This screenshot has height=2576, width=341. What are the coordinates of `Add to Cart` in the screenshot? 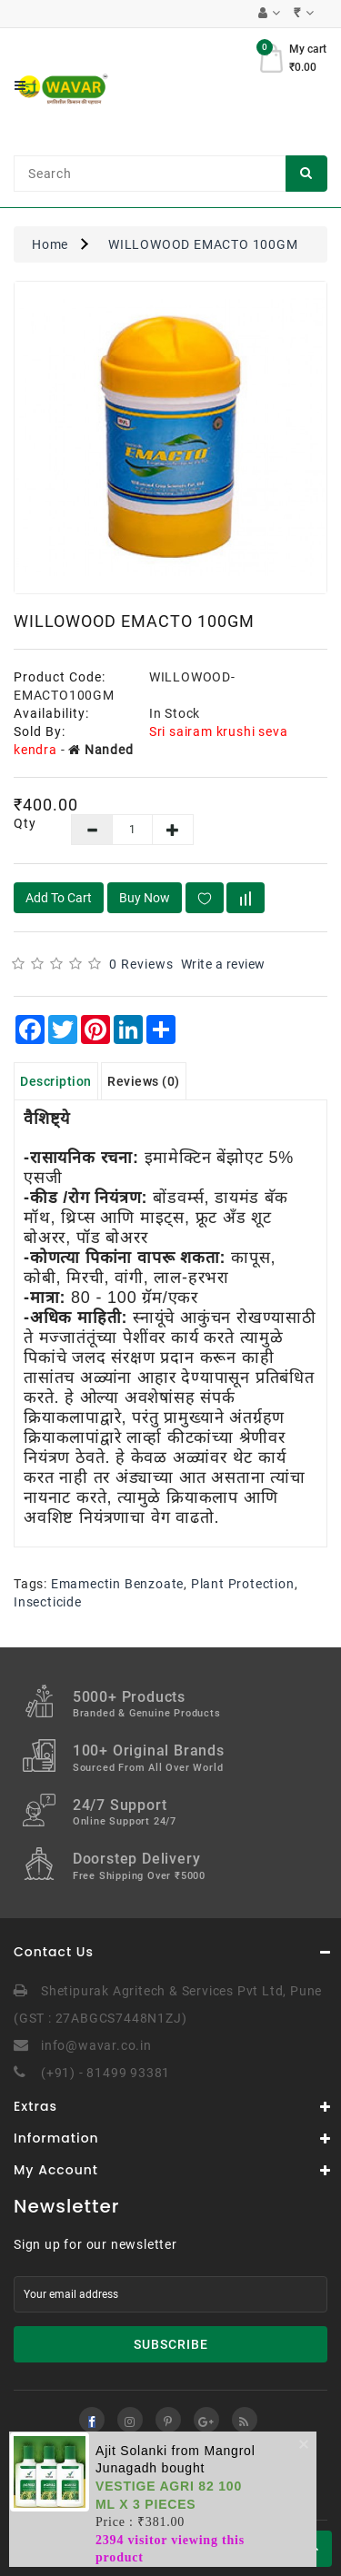 It's located at (58, 897).